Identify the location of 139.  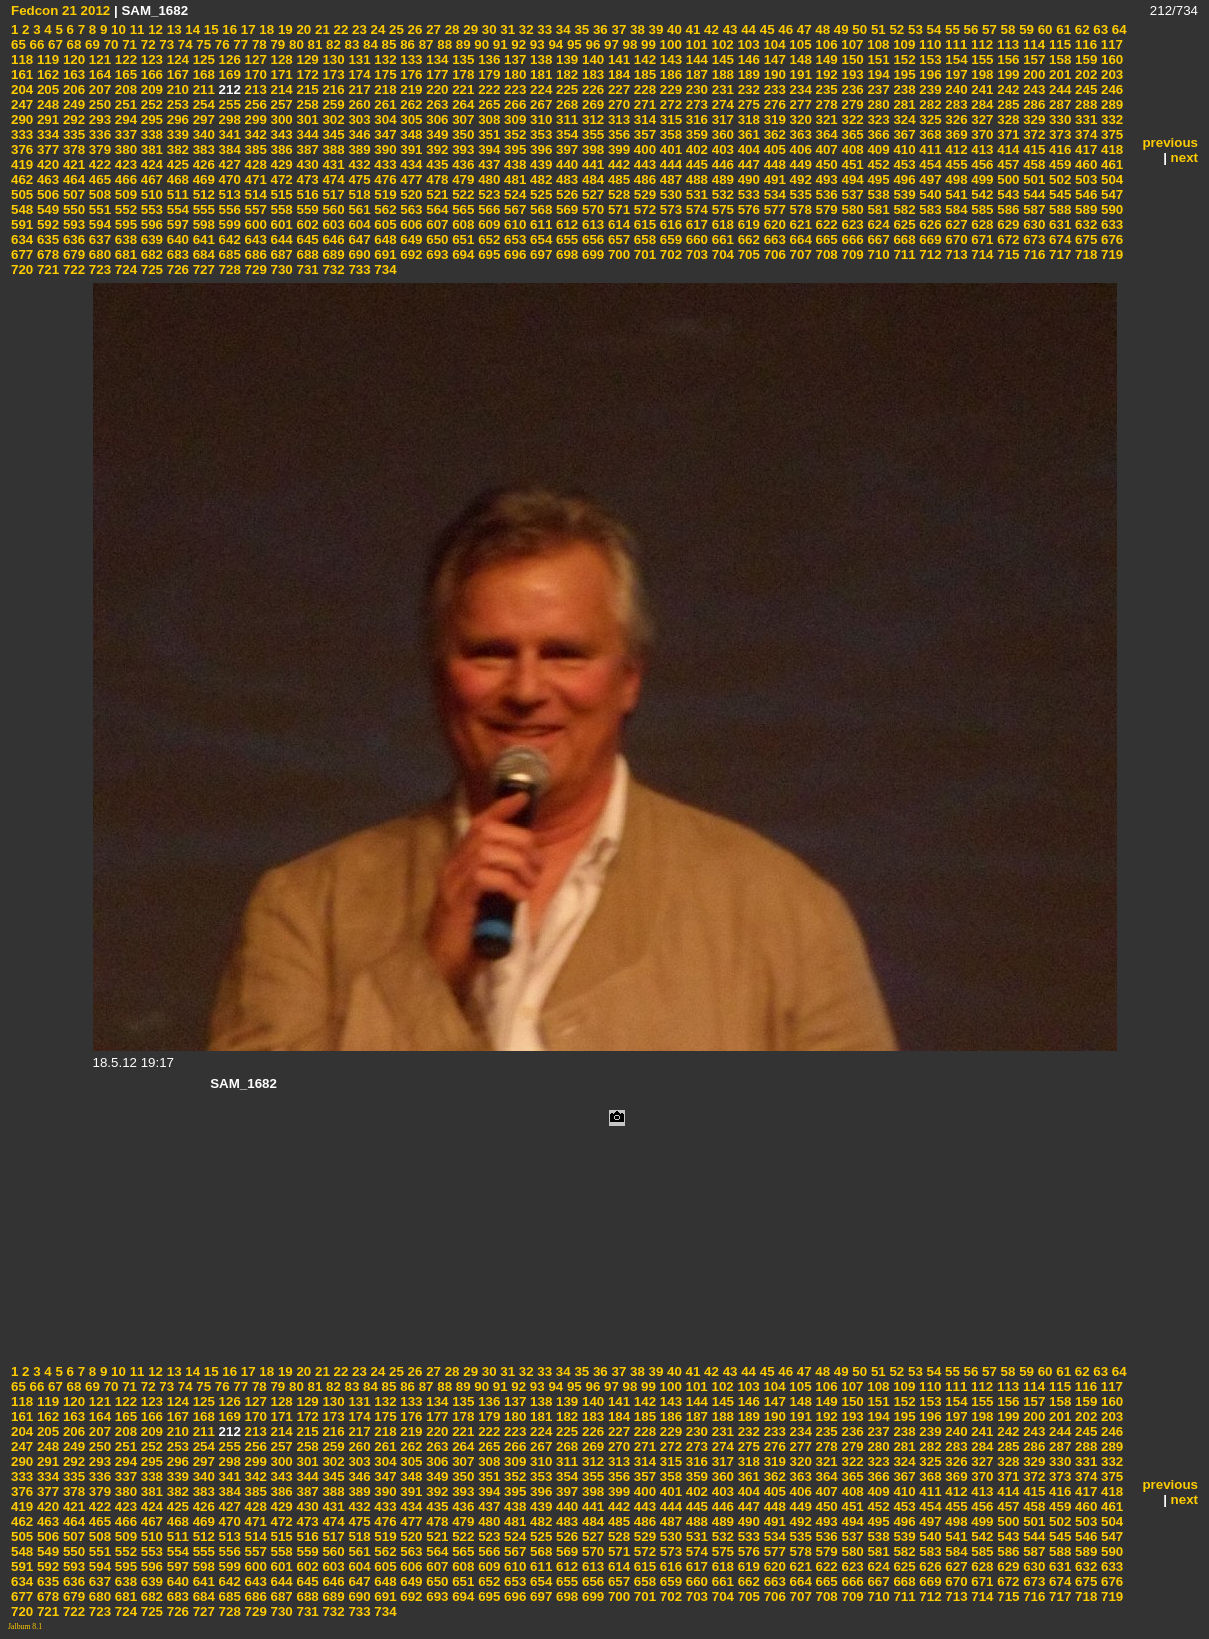
(565, 59).